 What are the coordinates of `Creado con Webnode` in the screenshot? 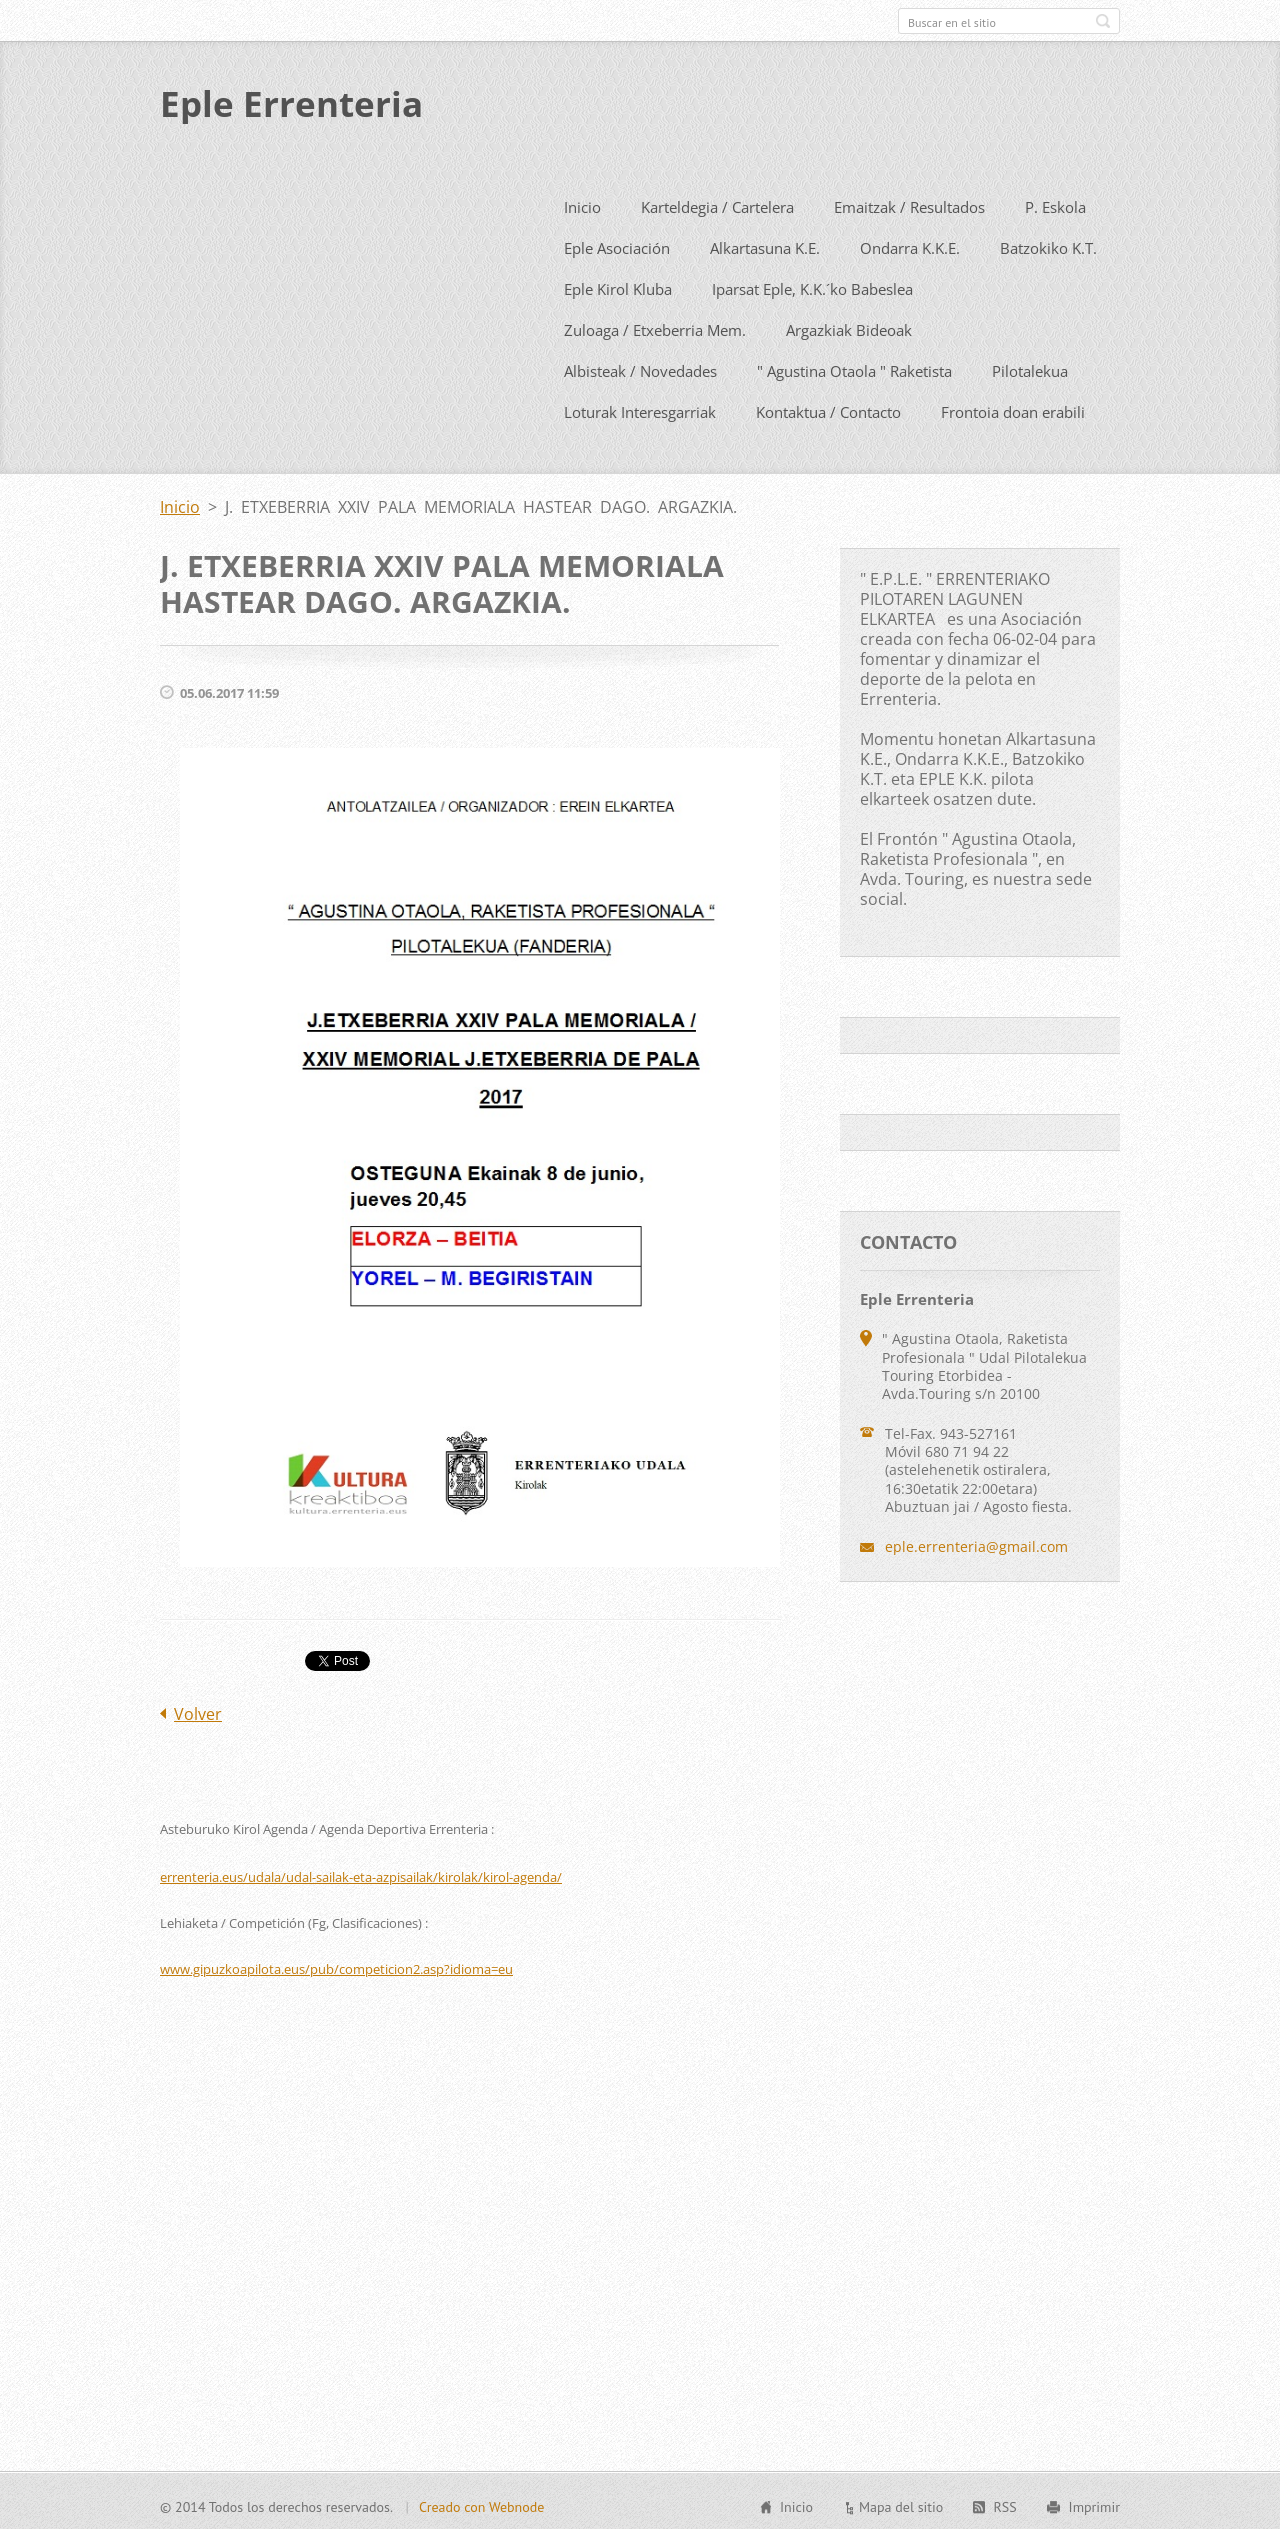 It's located at (481, 2504).